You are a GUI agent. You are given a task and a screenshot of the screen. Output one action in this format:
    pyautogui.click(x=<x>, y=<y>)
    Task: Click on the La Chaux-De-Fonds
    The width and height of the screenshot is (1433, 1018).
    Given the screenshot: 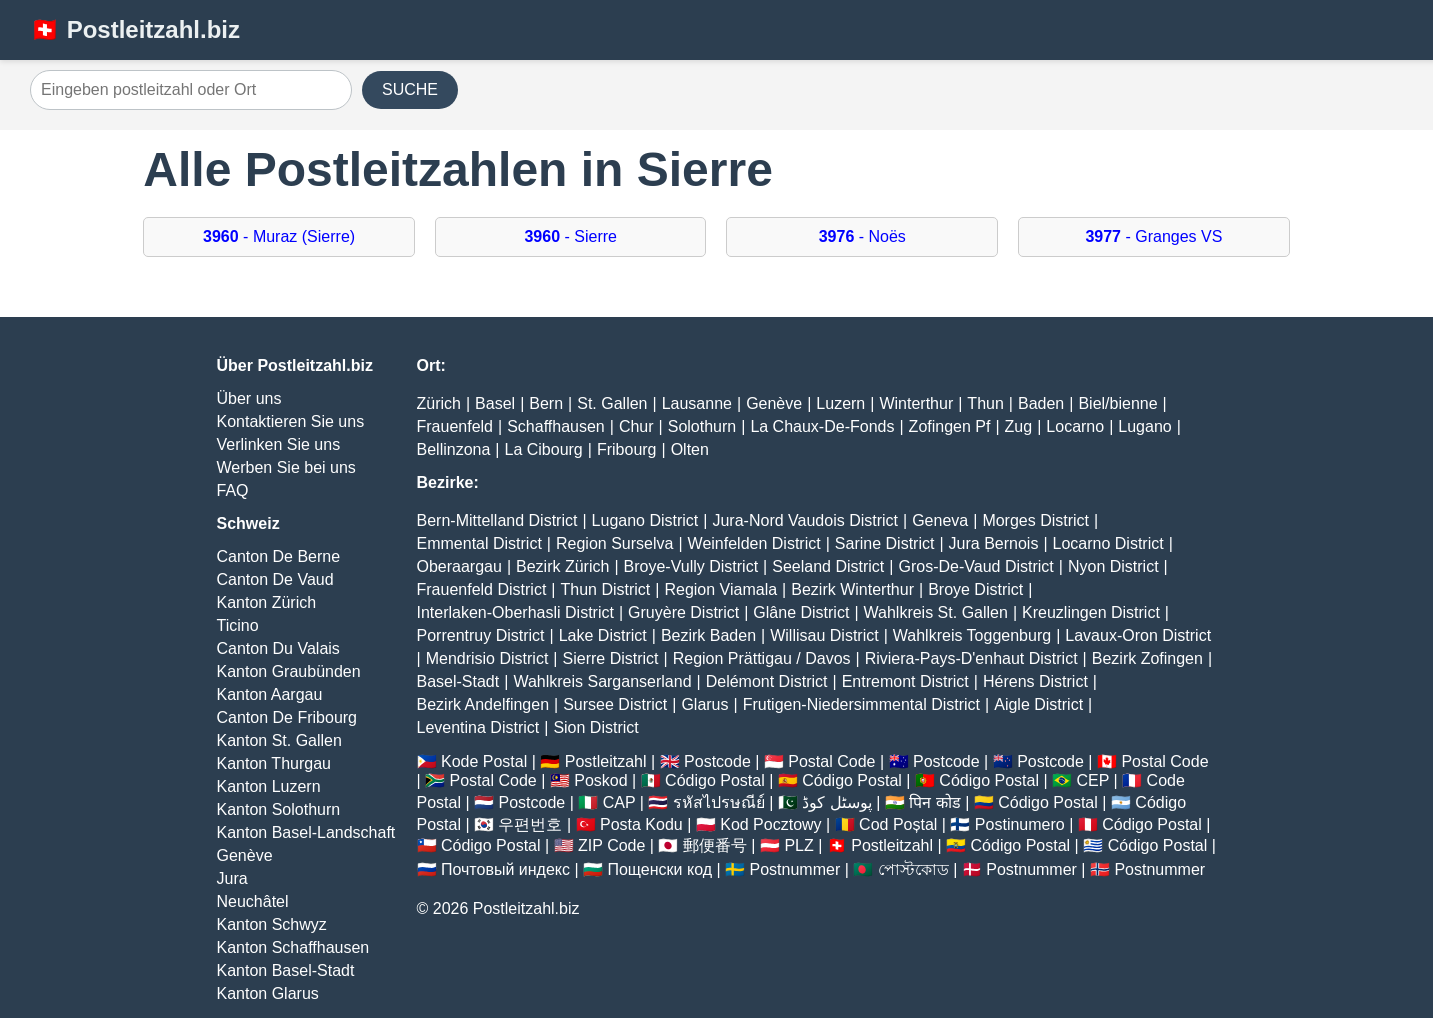 What is the action you would take?
    pyautogui.click(x=822, y=426)
    